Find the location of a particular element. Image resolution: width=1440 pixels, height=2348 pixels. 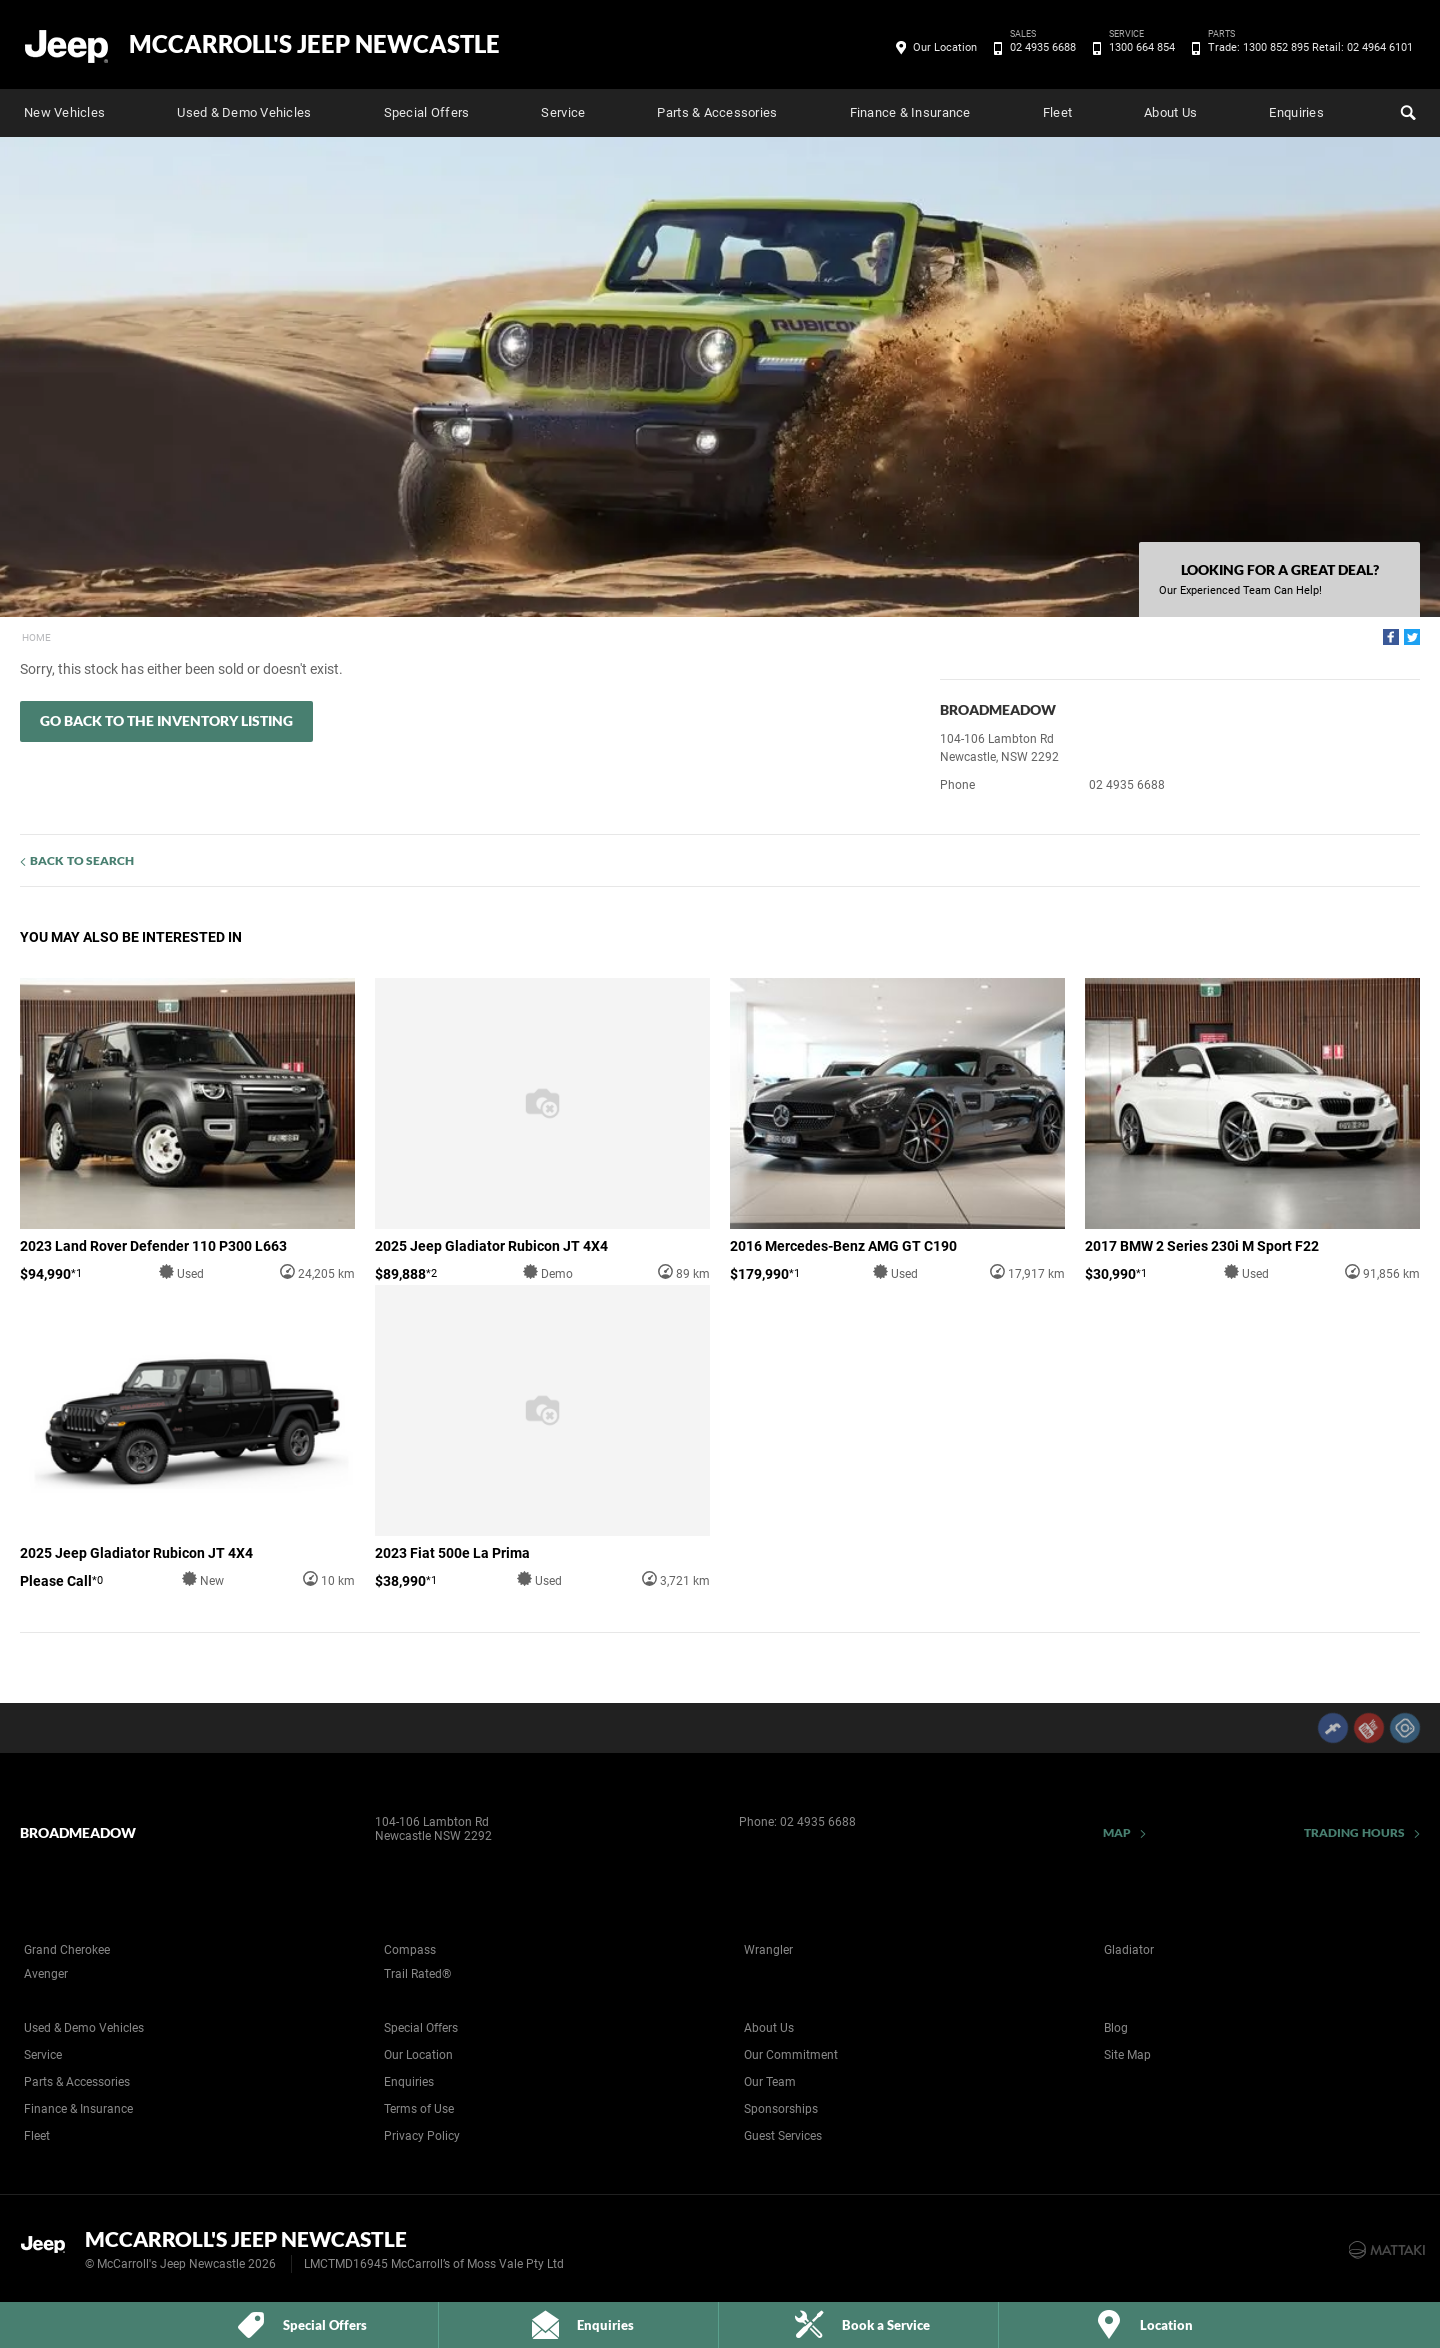

Enquiries is located at coordinates (1296, 112).